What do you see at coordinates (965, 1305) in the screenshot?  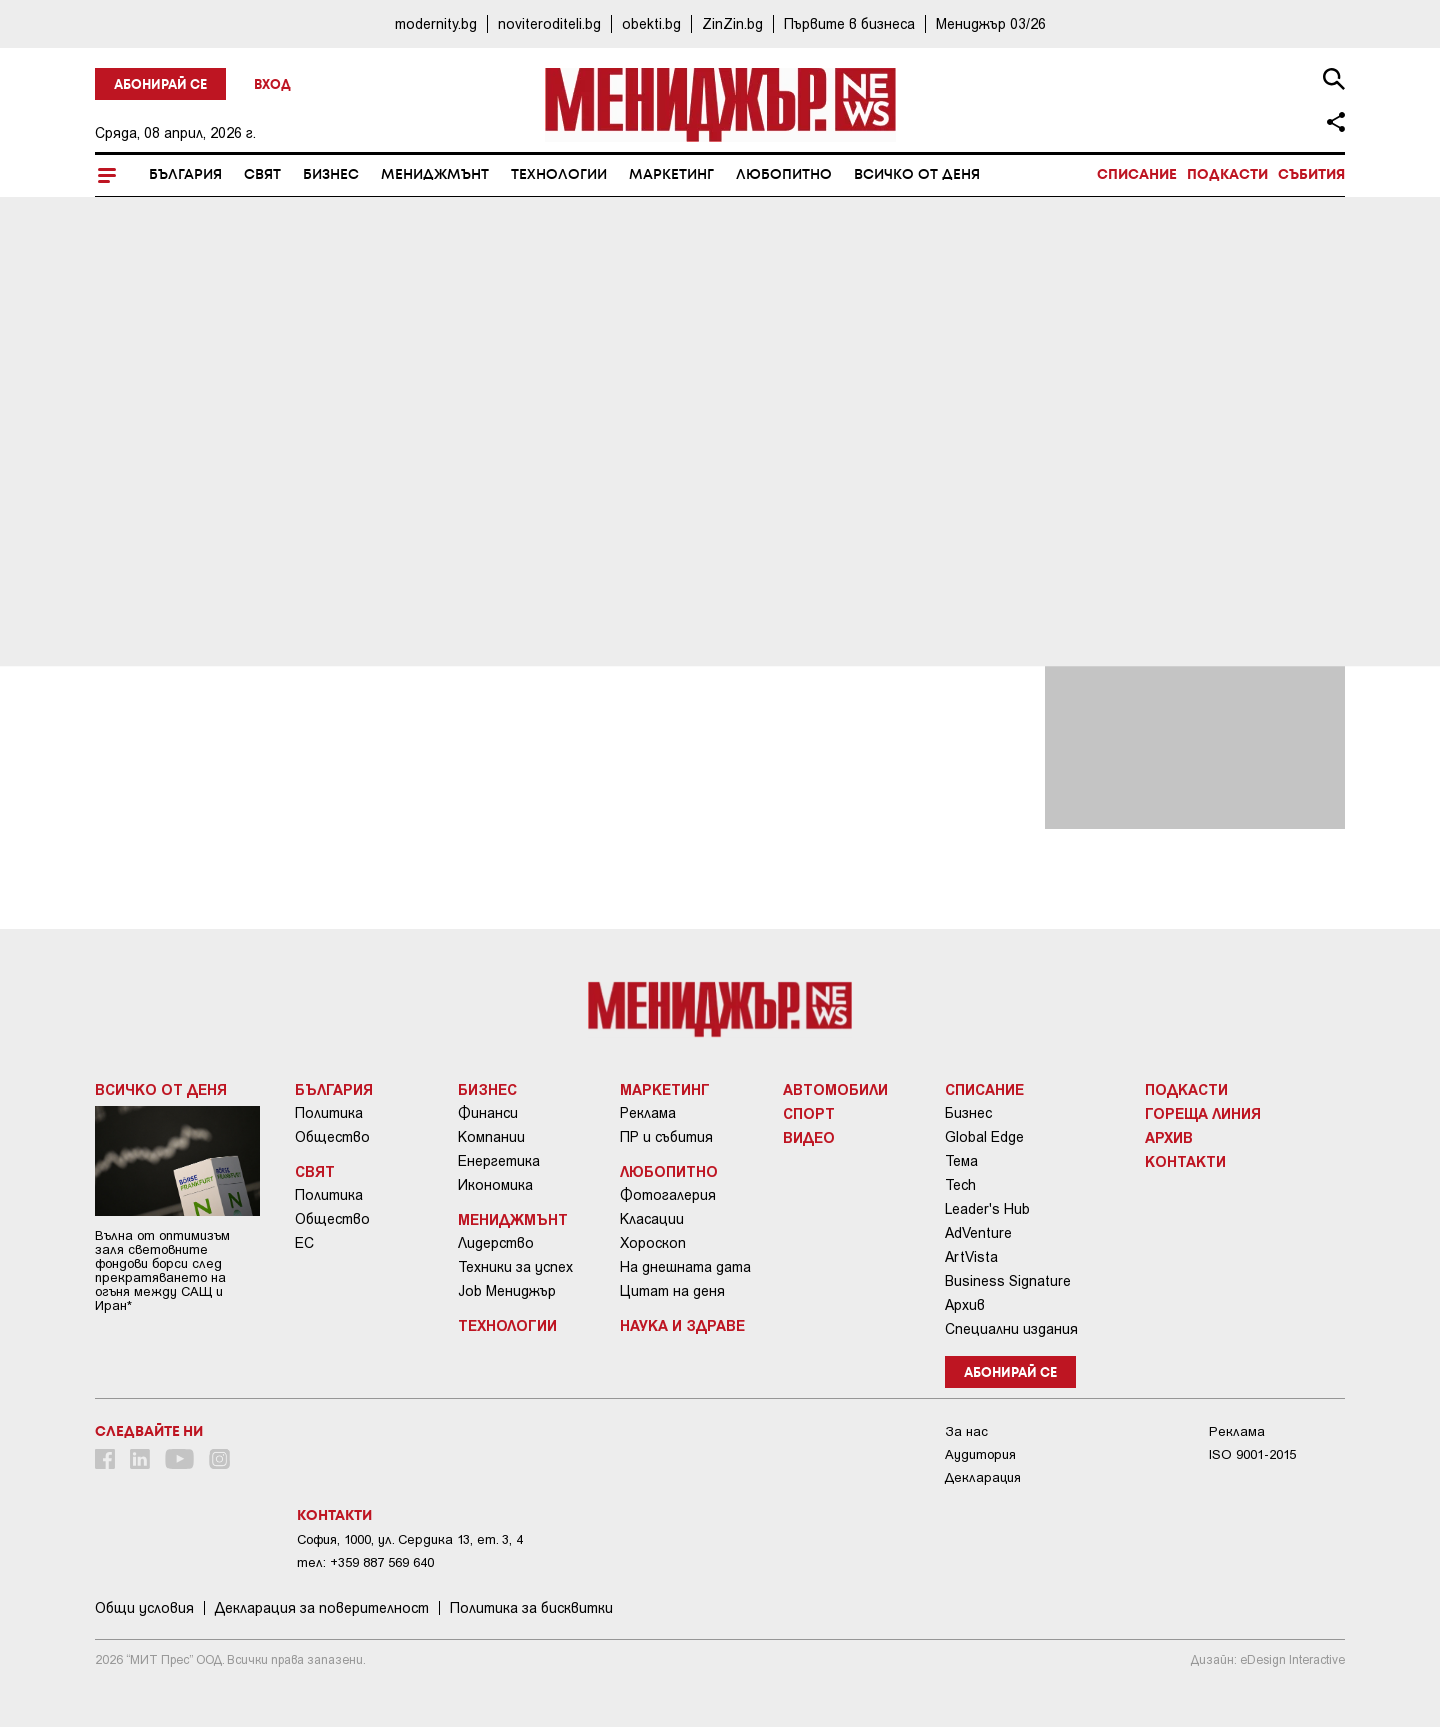 I see `Архив` at bounding box center [965, 1305].